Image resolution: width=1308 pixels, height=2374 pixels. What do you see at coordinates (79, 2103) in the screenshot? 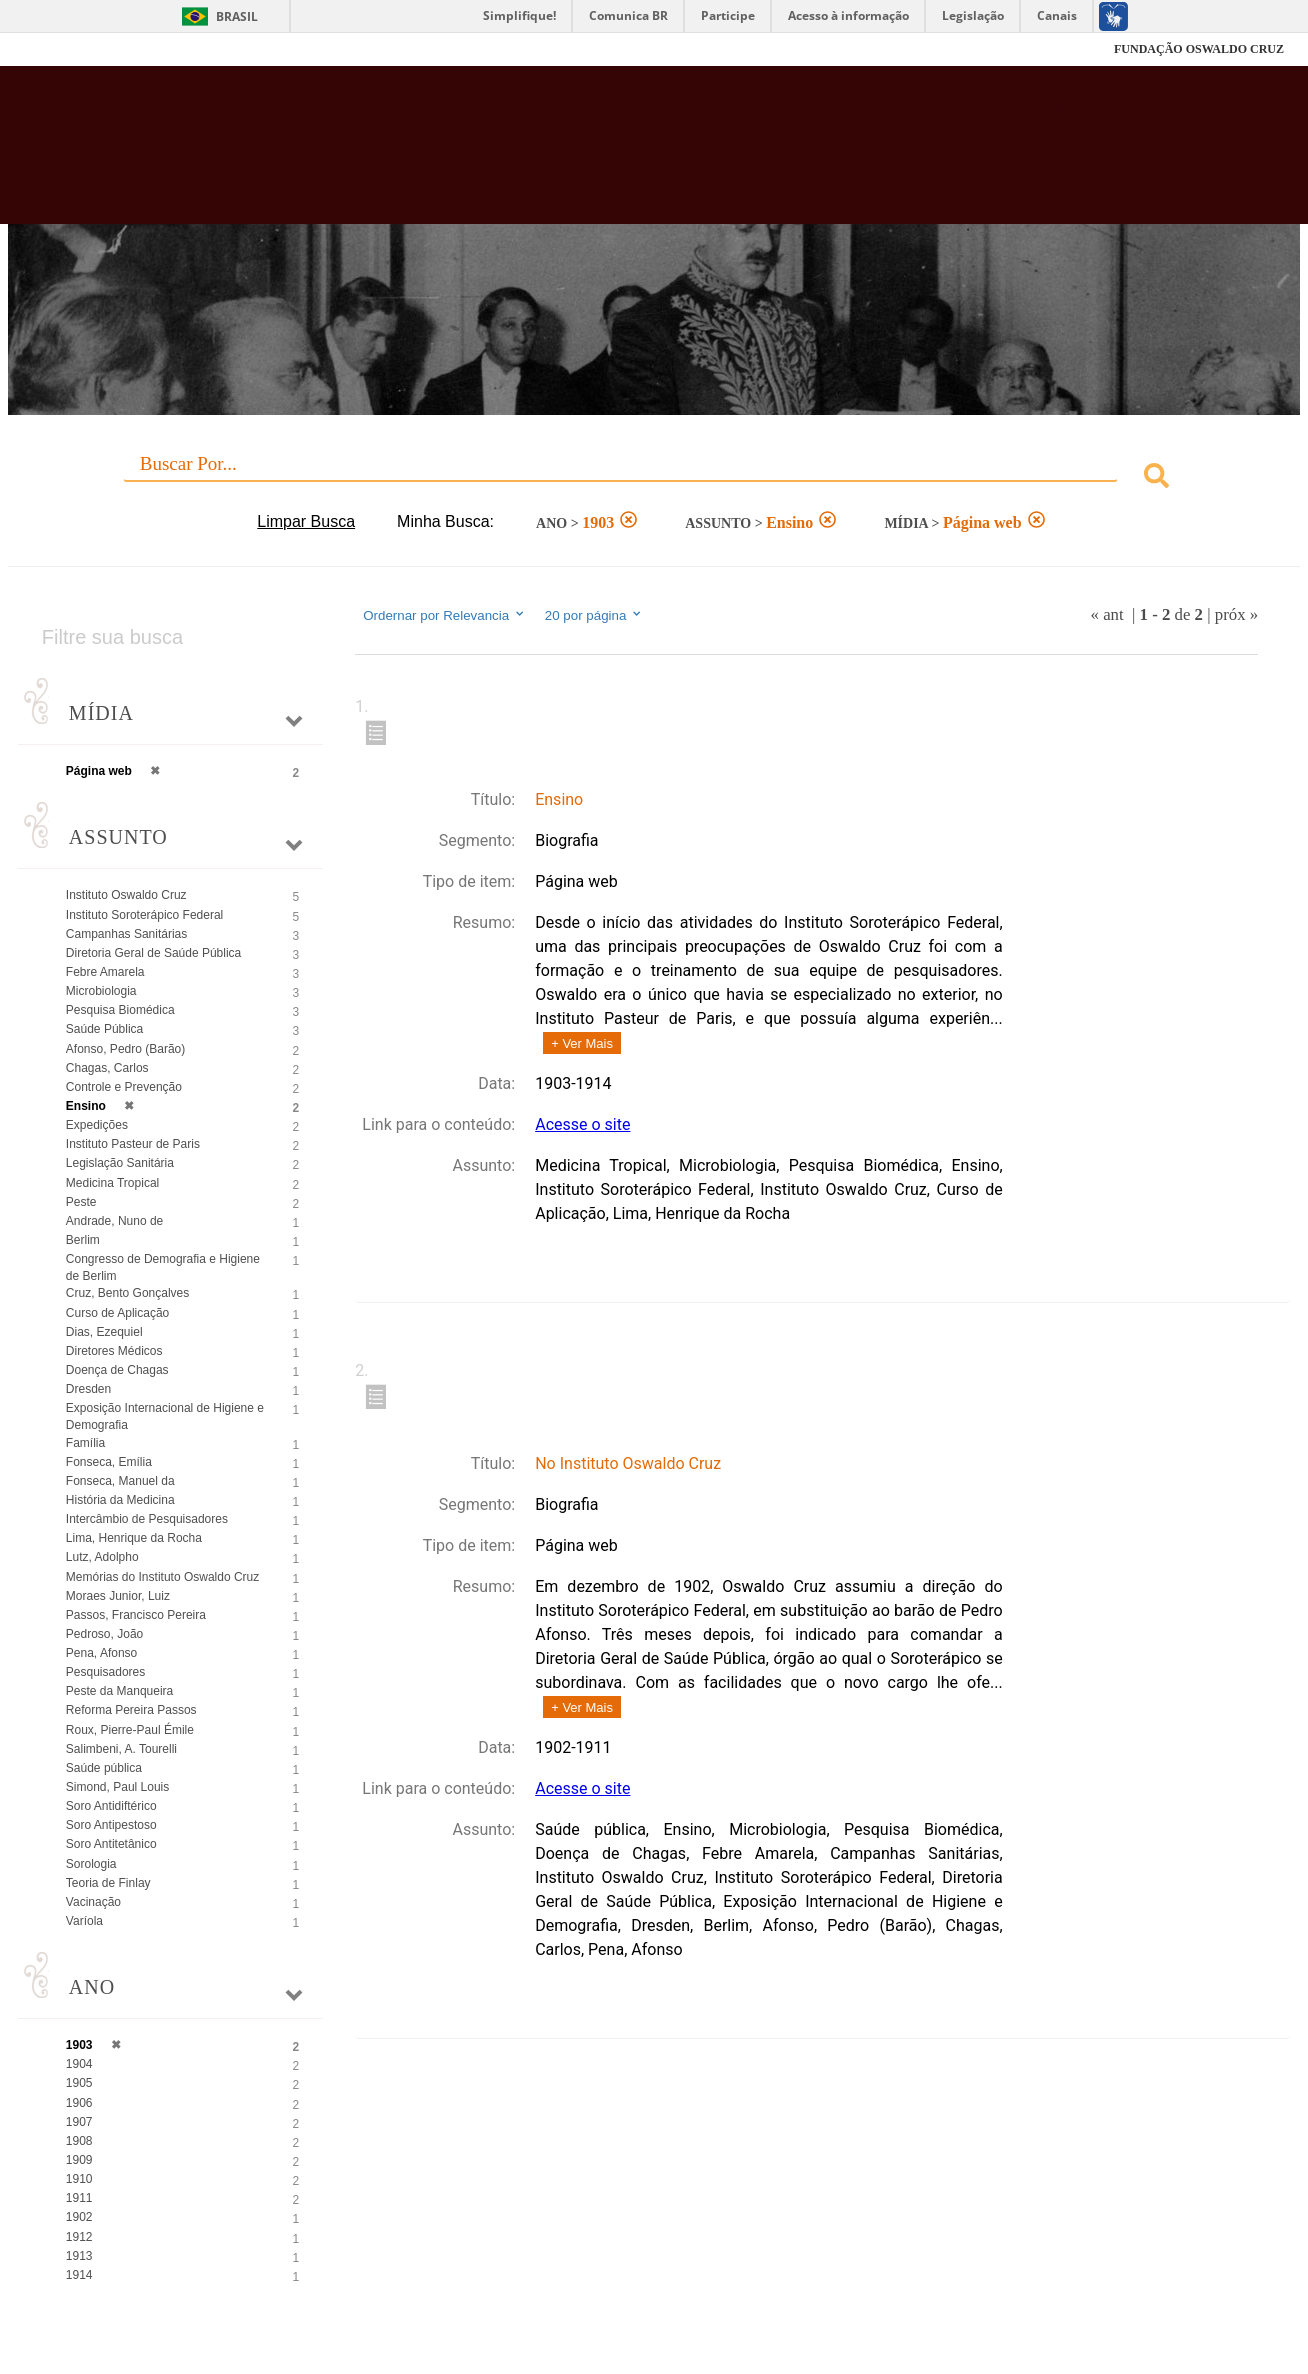
I see `1906` at bounding box center [79, 2103].